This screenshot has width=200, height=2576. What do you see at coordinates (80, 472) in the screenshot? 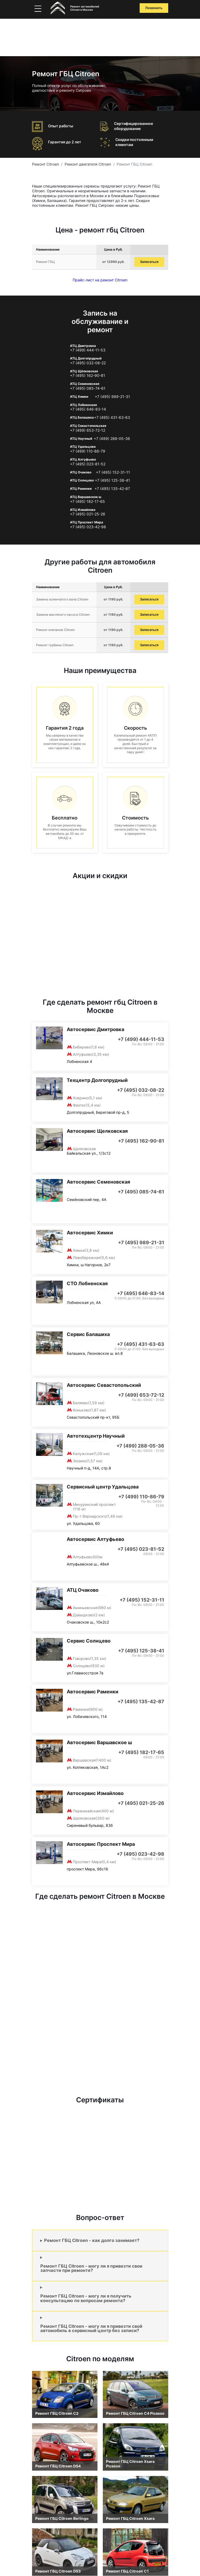
I see `АТЦ Очаково` at bounding box center [80, 472].